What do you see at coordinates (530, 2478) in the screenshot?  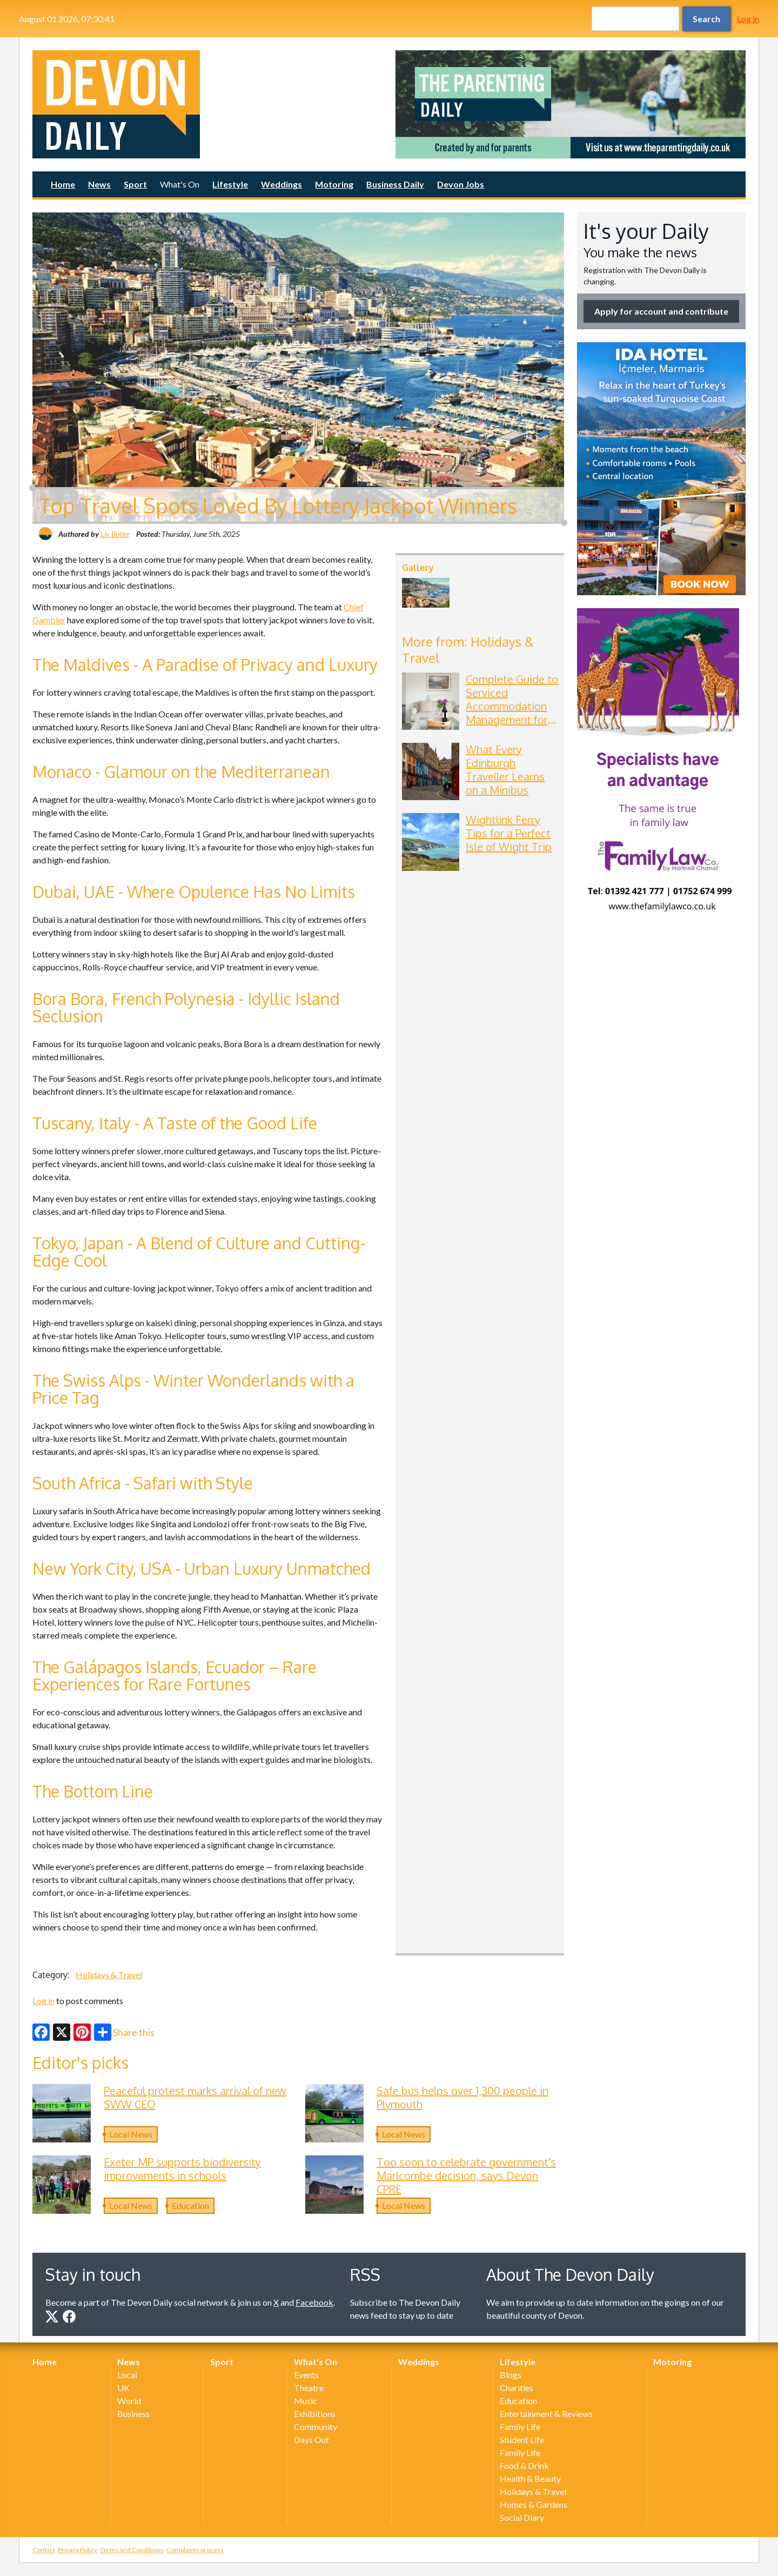 I see `Health & Beauty` at bounding box center [530, 2478].